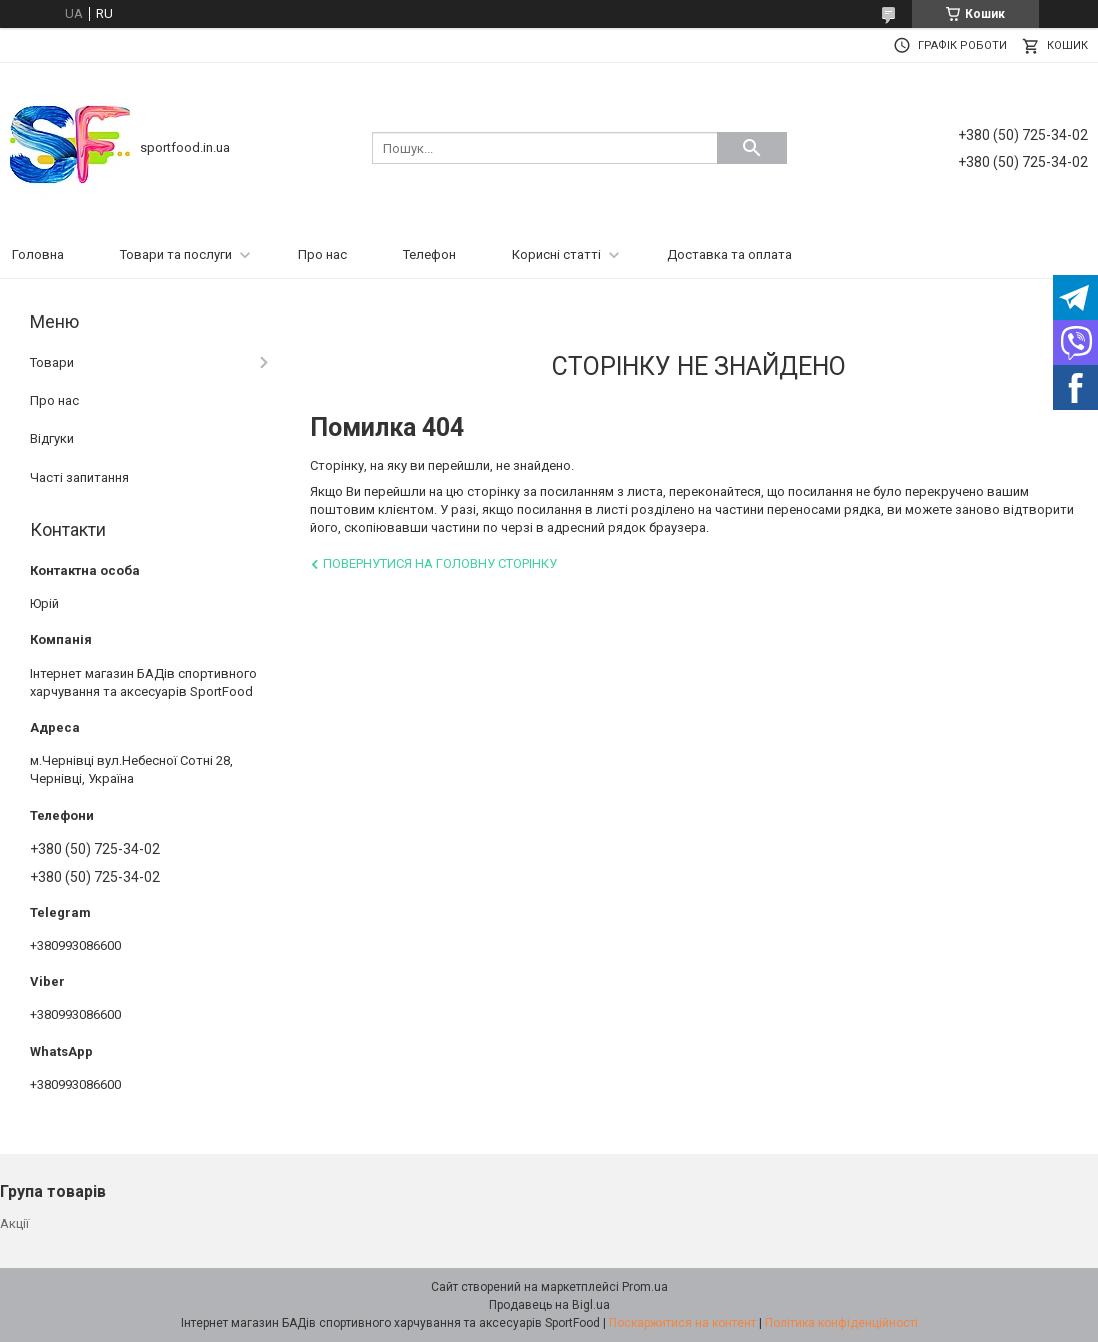 Image resolution: width=1098 pixels, height=1342 pixels. What do you see at coordinates (322, 254) in the screenshot?
I see `Про нас` at bounding box center [322, 254].